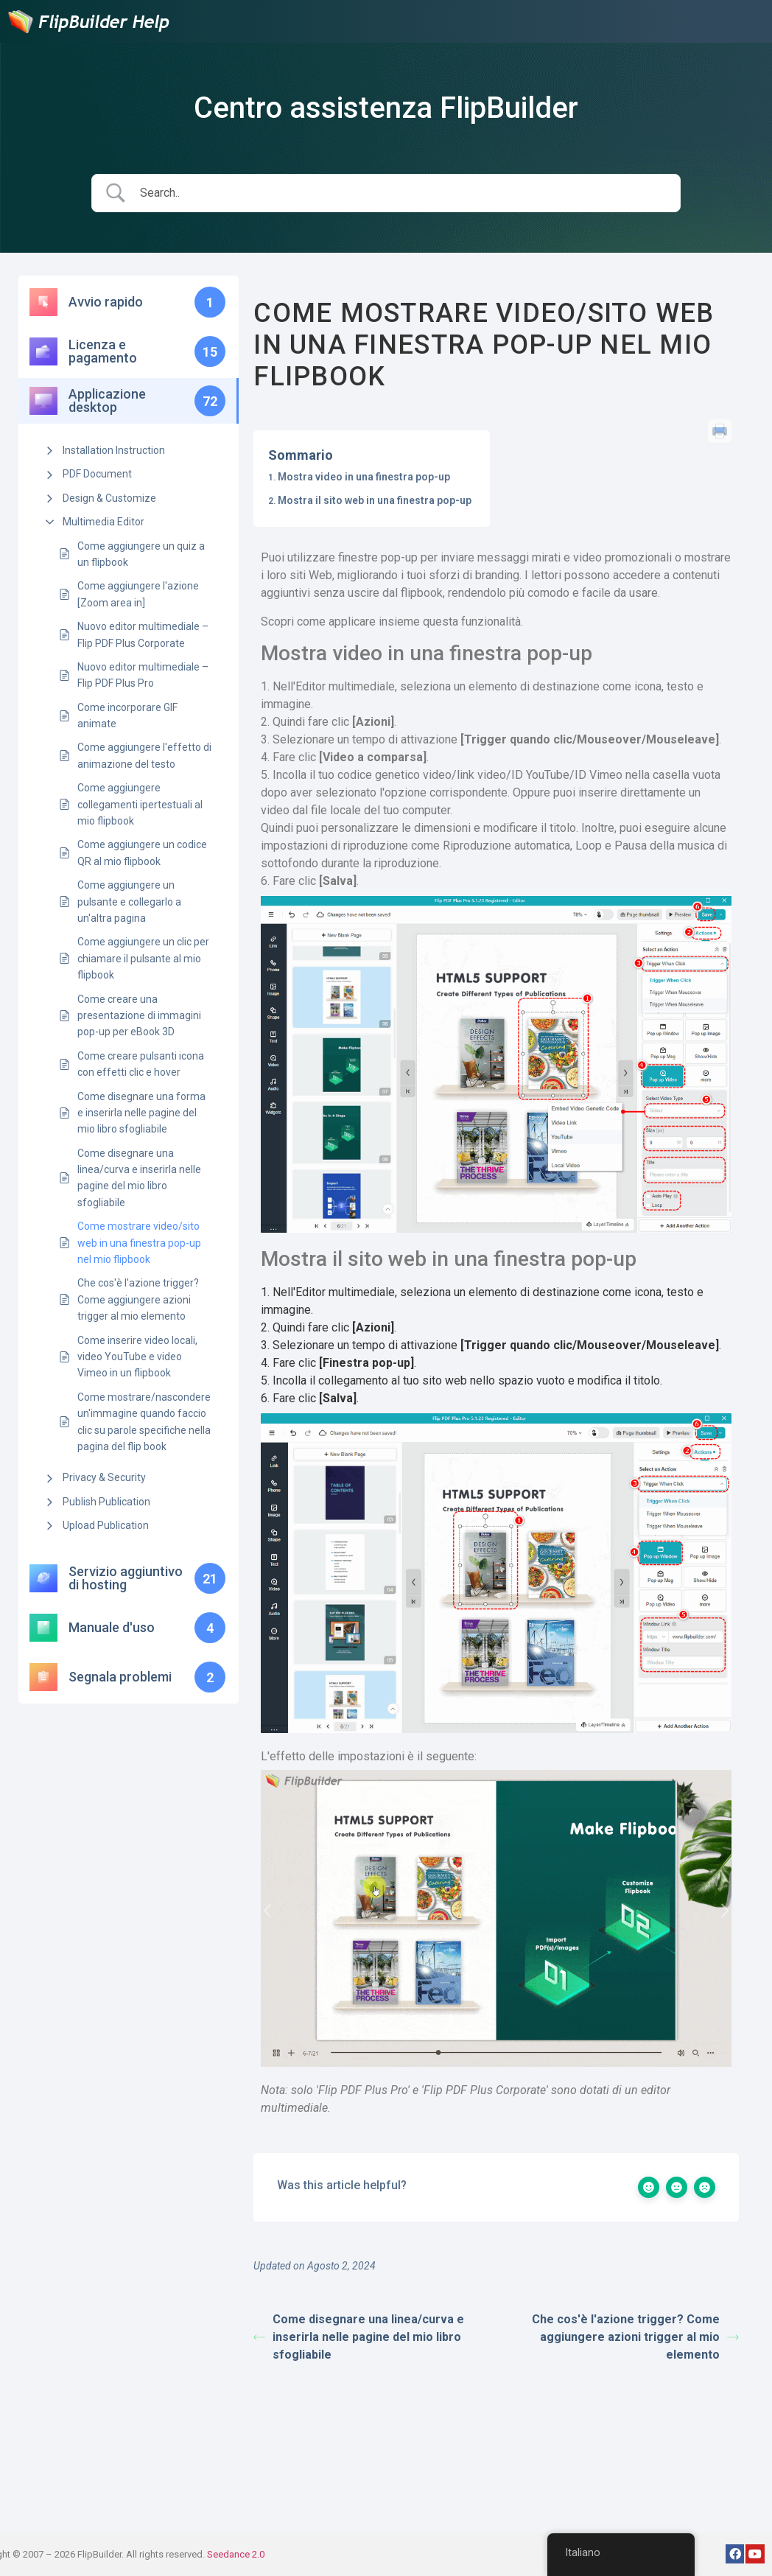  Describe the element at coordinates (129, 901) in the screenshot. I see `Come aggiungere un pulsante e collegarlo a un'altra pagina` at that location.